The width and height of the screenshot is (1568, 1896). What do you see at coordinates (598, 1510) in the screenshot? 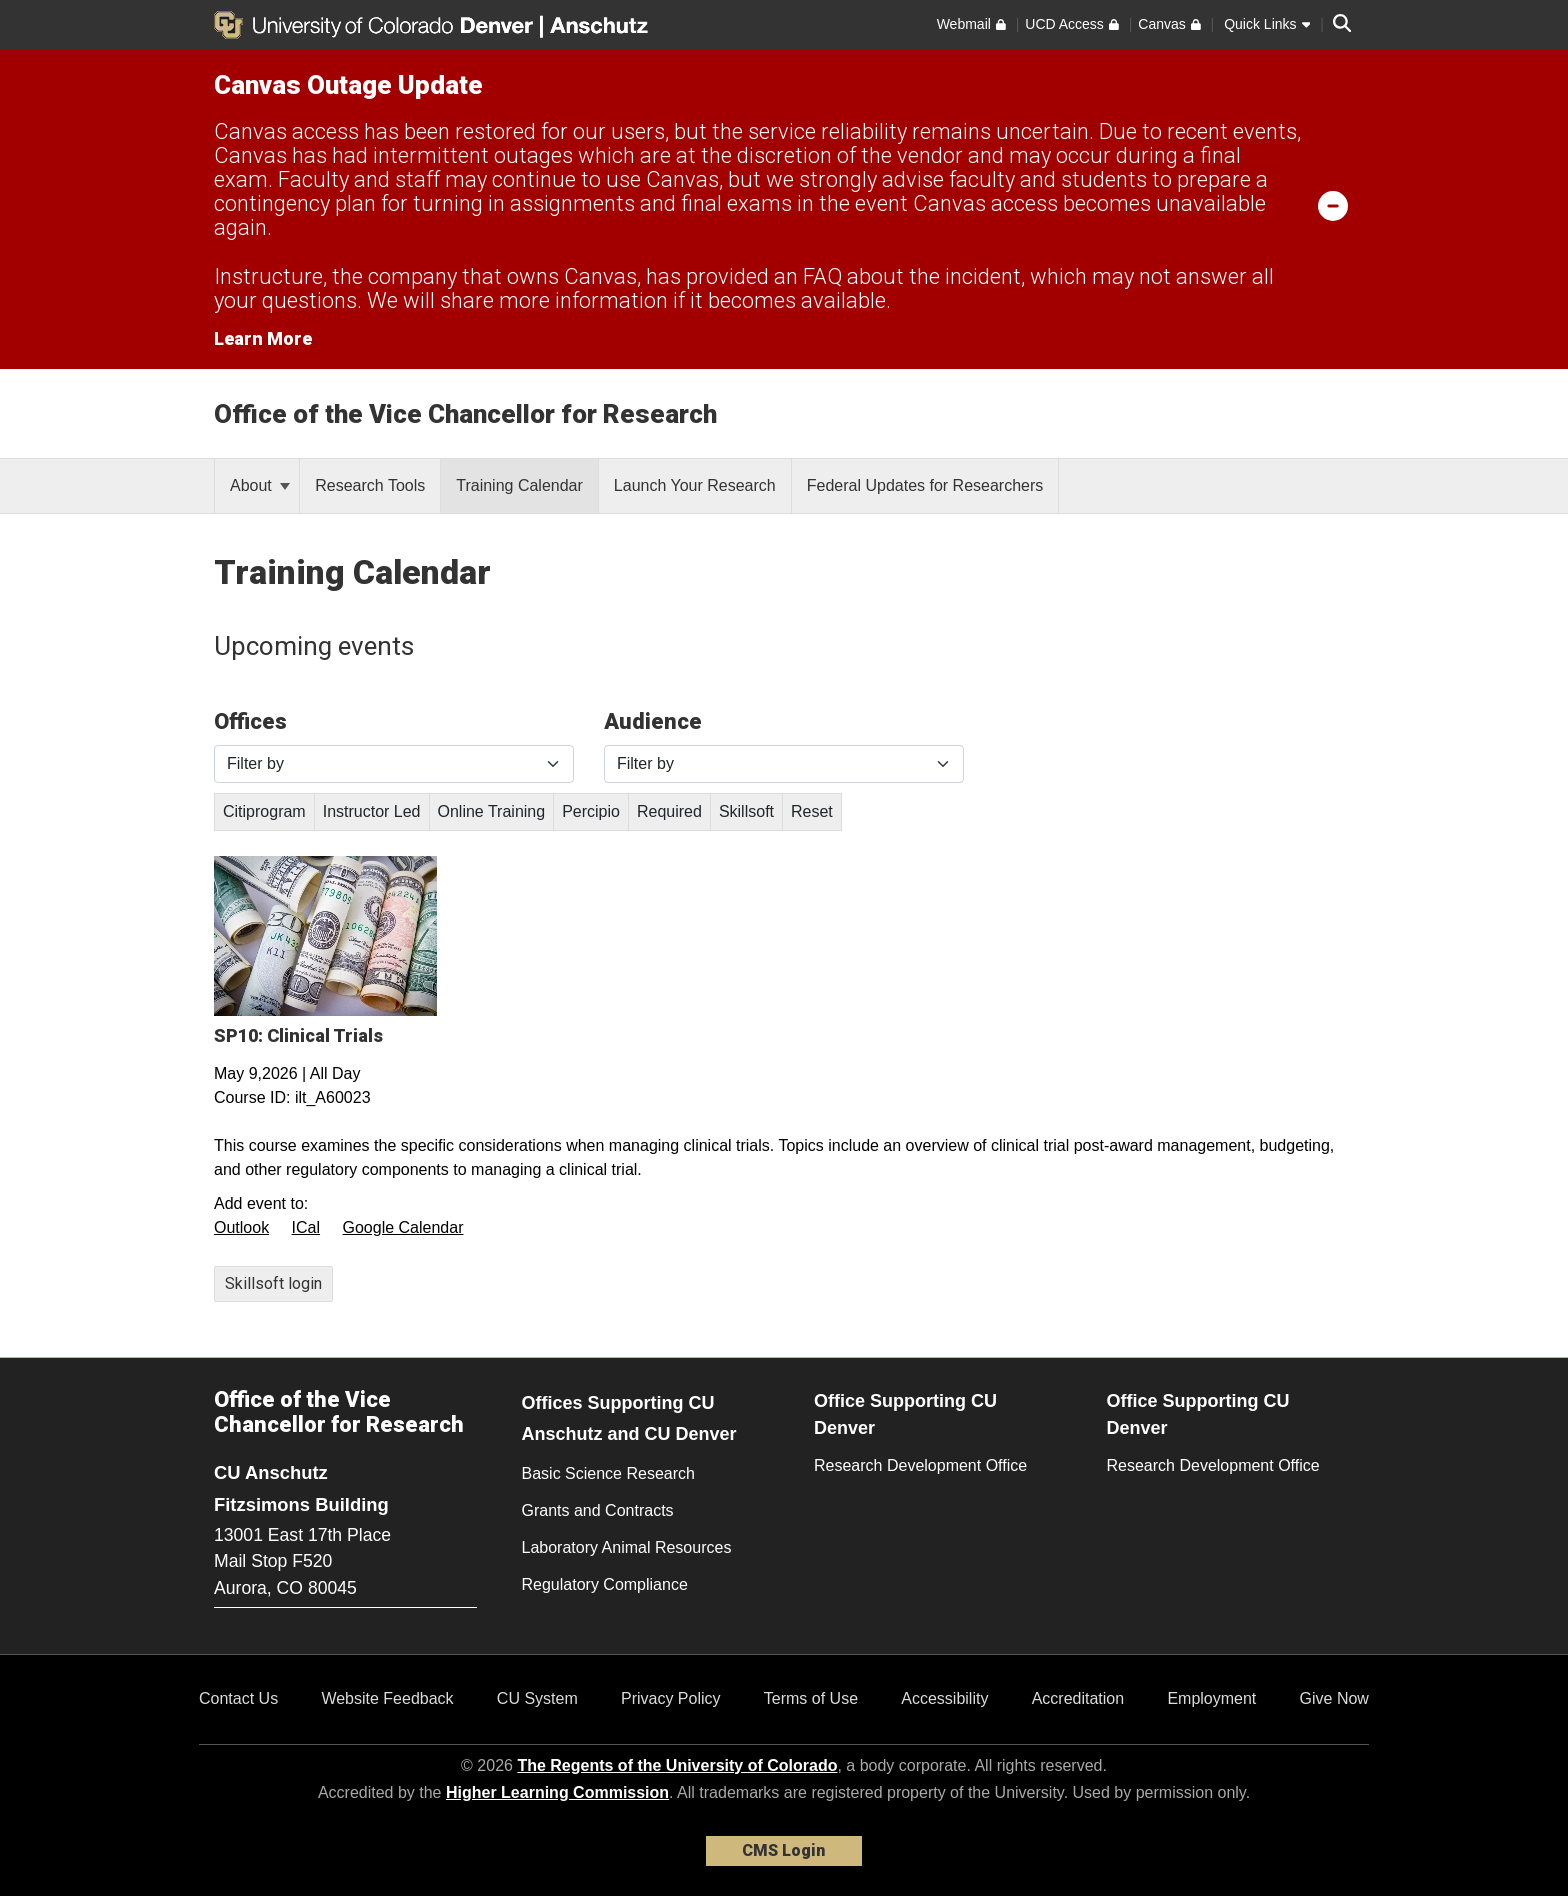
I see `Grants and Contracts` at bounding box center [598, 1510].